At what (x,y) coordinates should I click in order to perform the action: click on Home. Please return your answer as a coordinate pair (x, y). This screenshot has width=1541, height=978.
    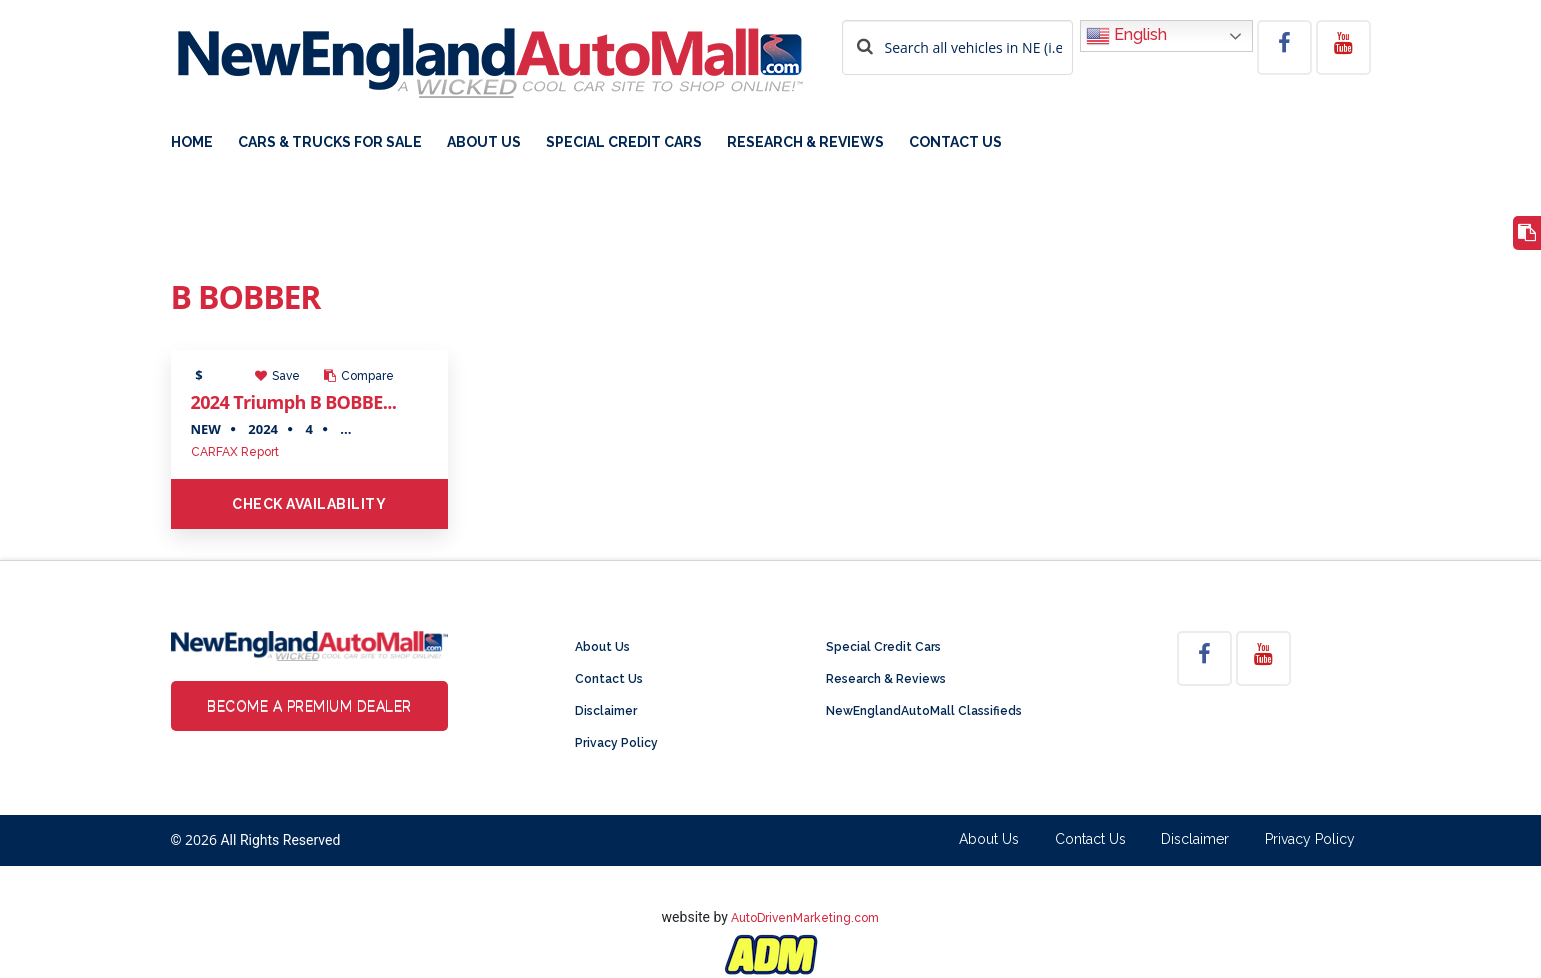
    Looking at the image, I should click on (192, 142).